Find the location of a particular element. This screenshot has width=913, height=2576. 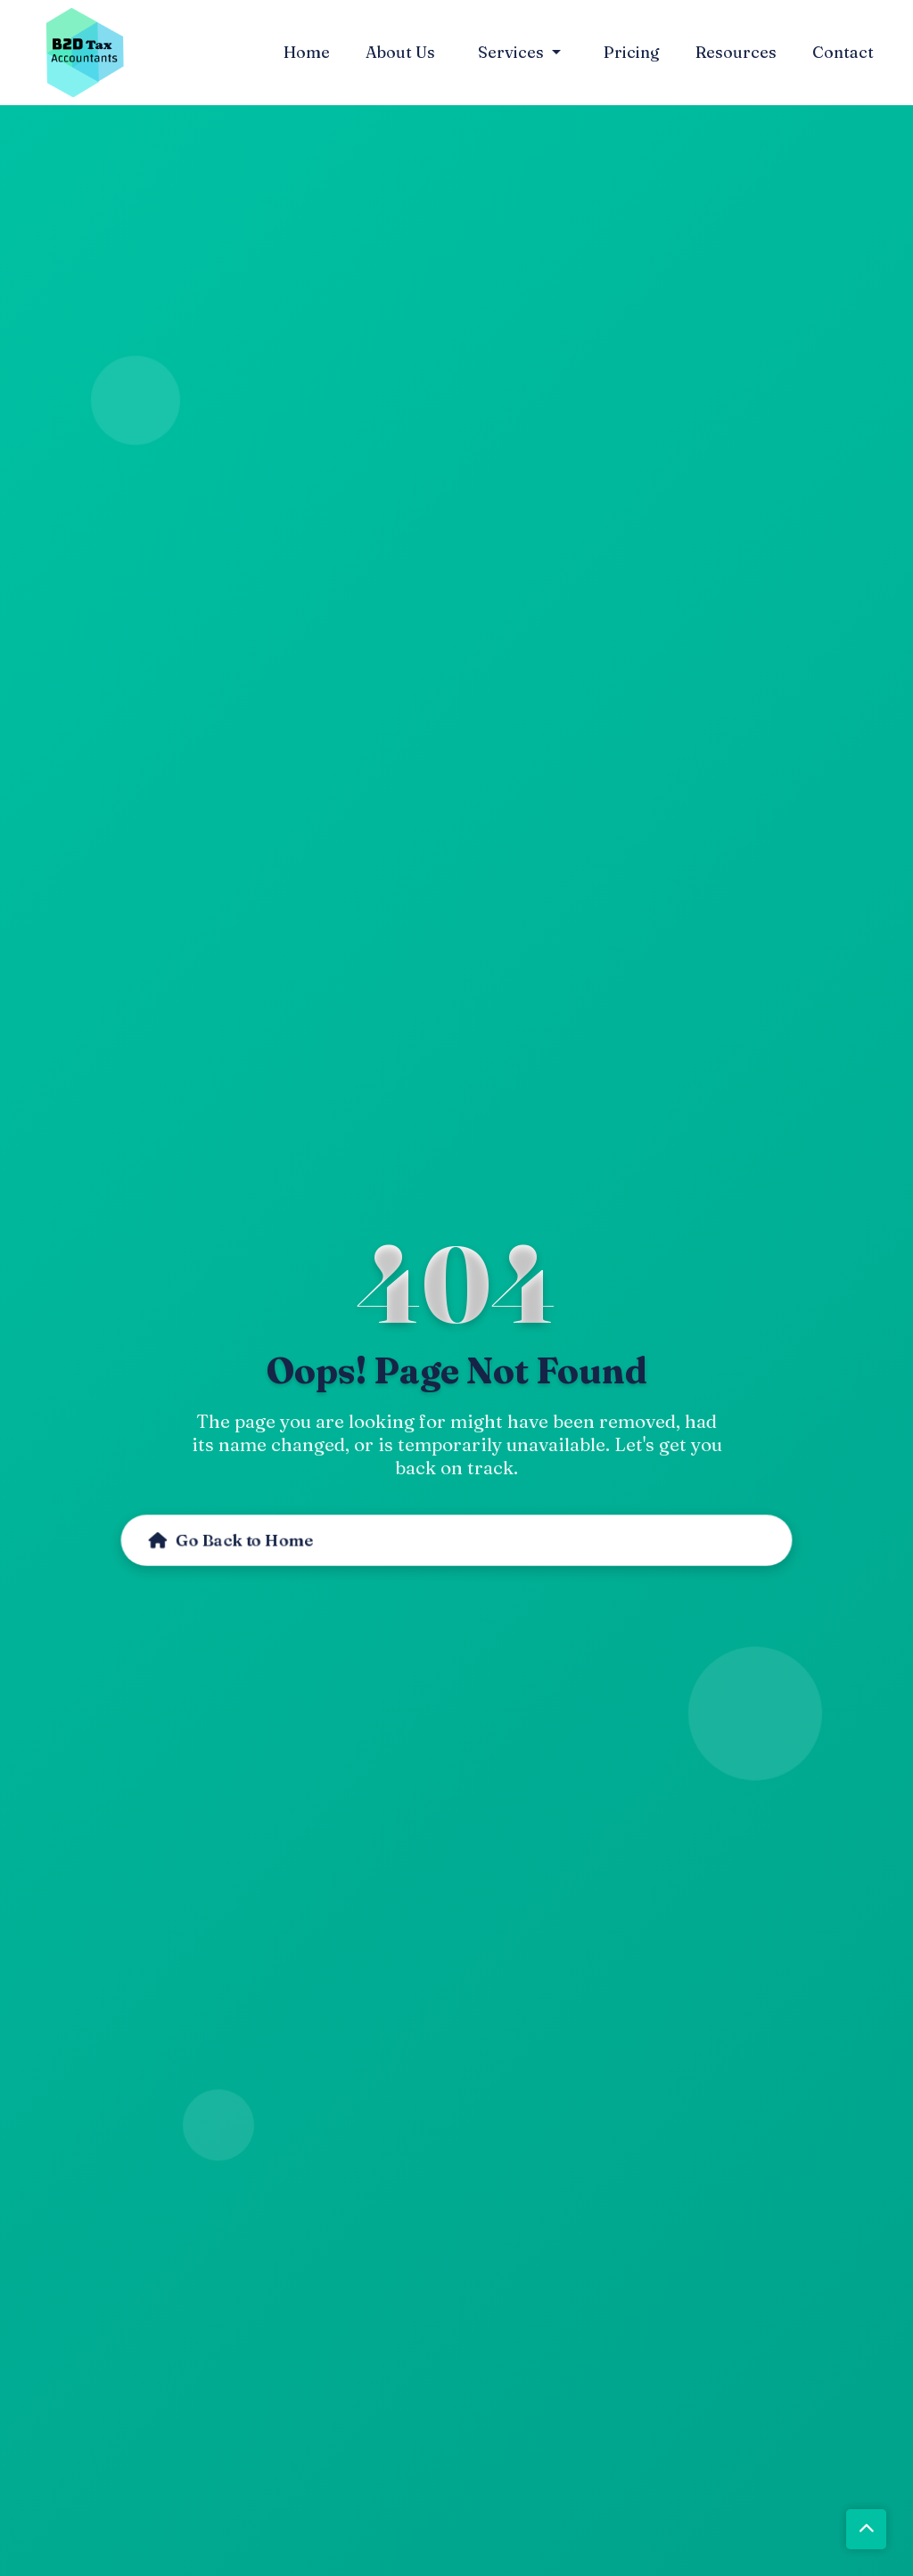

Home is located at coordinates (307, 47).